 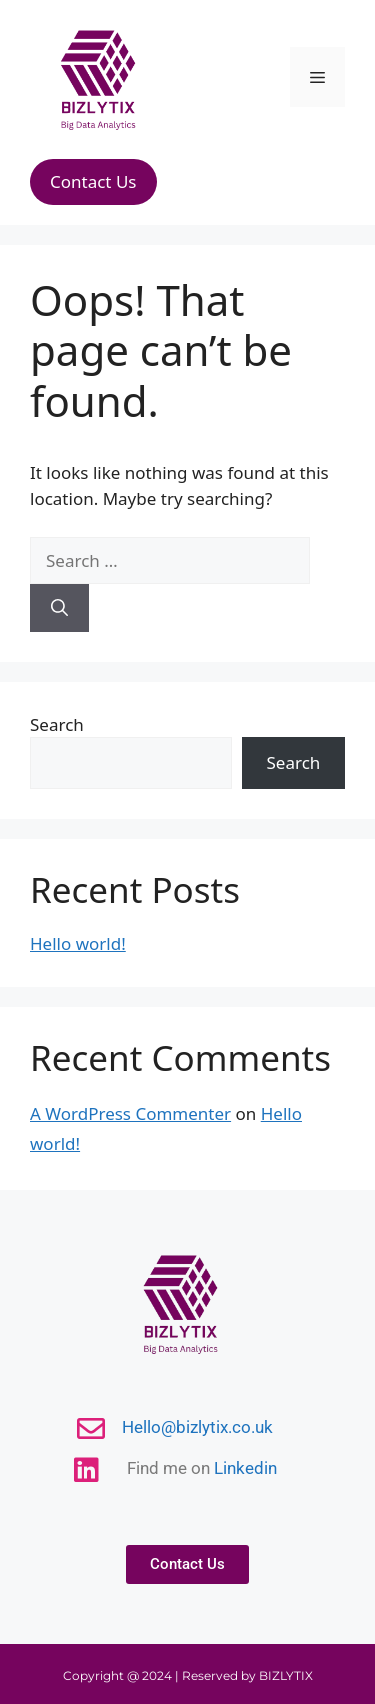 What do you see at coordinates (59, 608) in the screenshot?
I see `[Search]` at bounding box center [59, 608].